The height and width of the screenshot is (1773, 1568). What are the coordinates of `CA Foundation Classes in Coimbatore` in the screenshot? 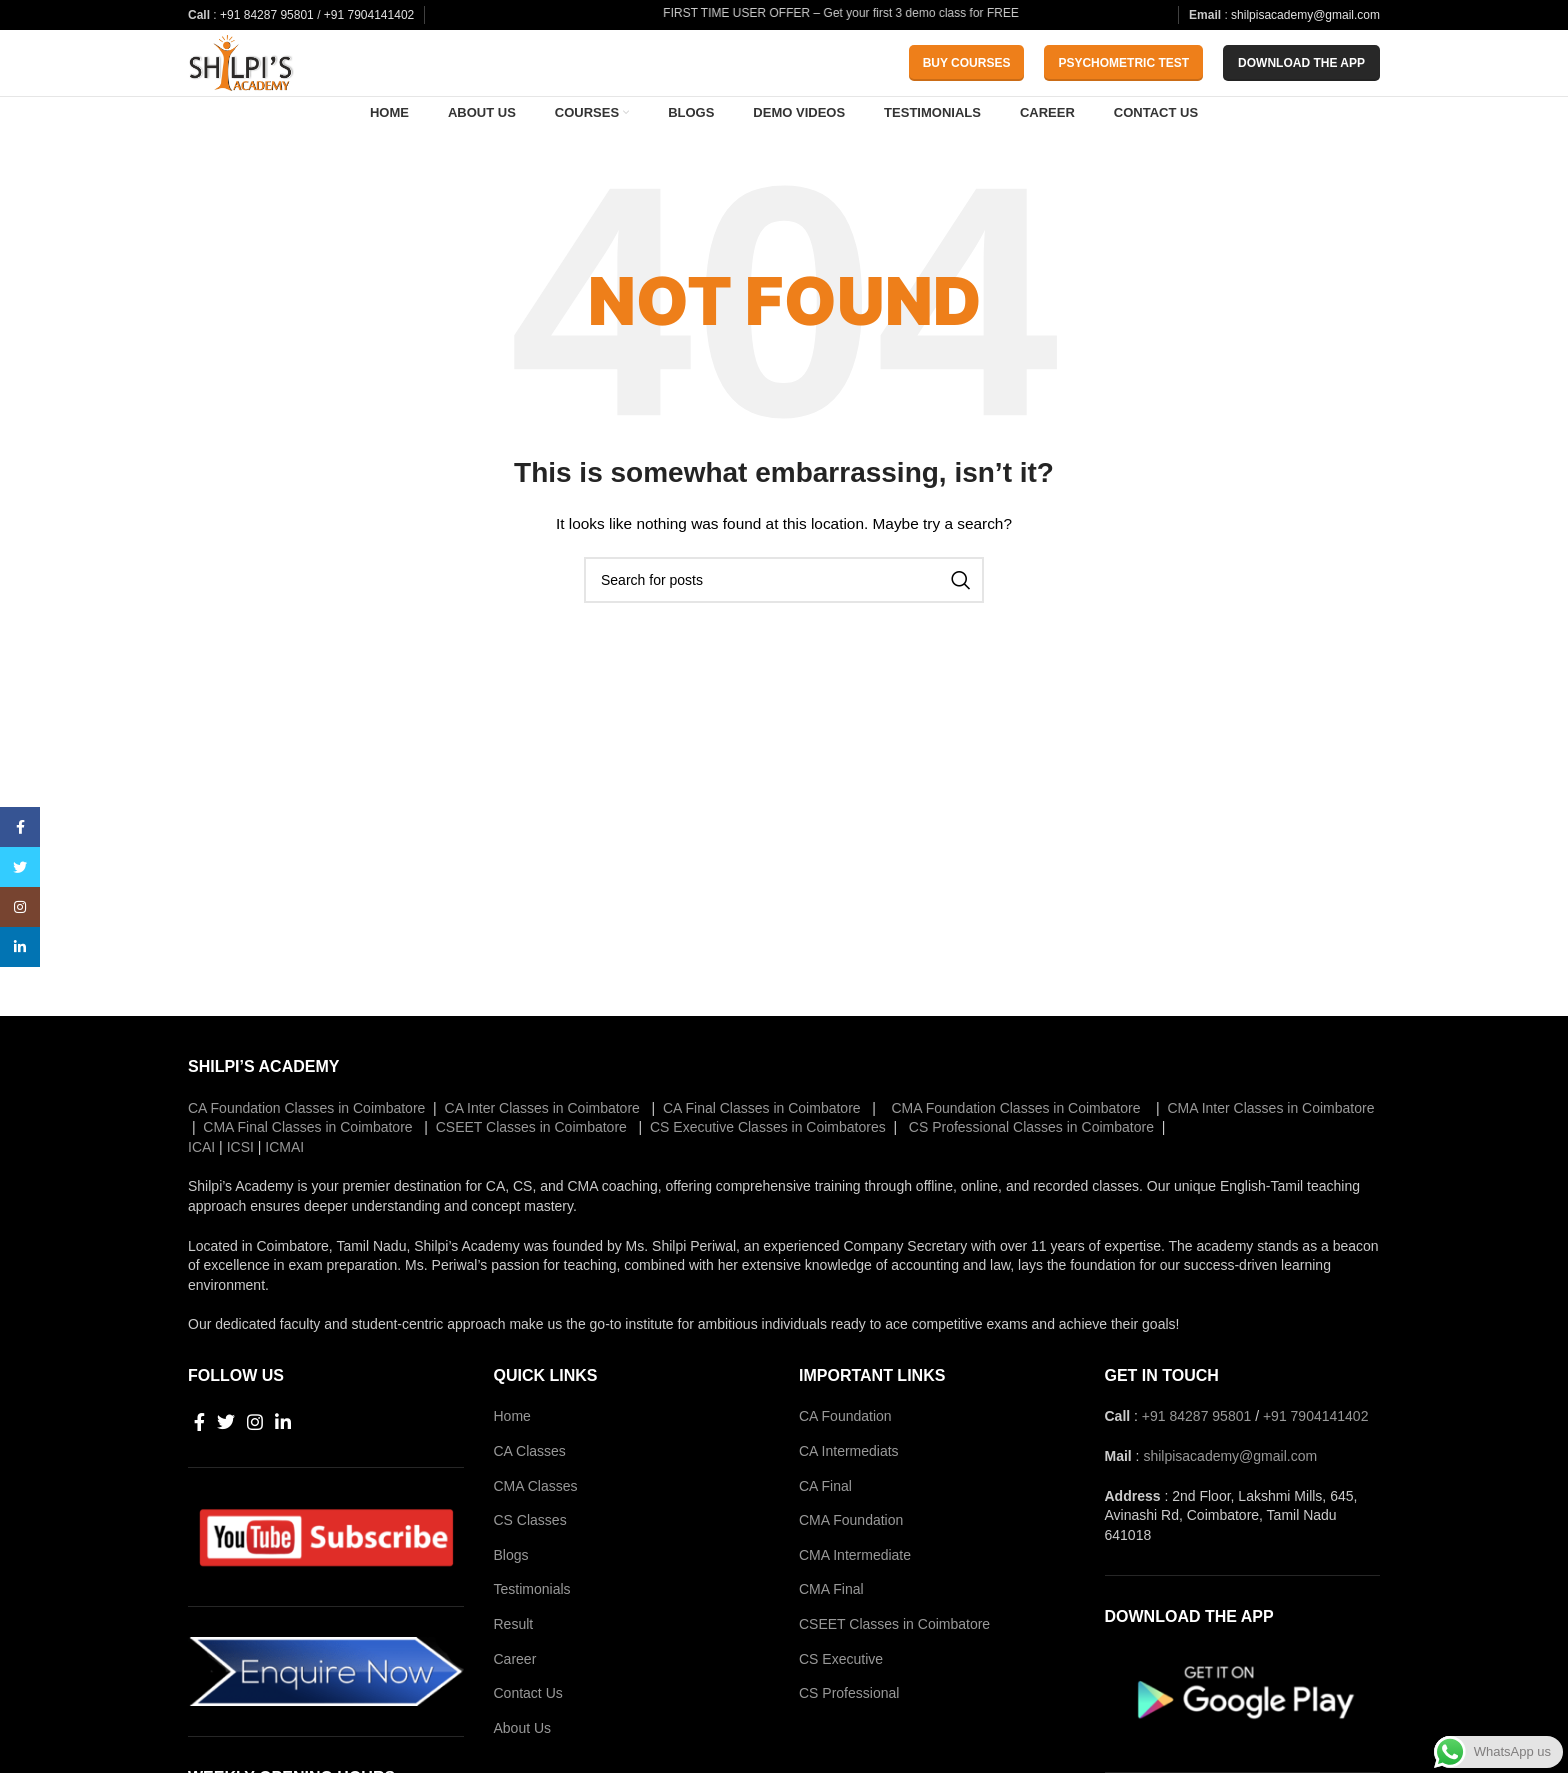 It's located at (306, 1155).